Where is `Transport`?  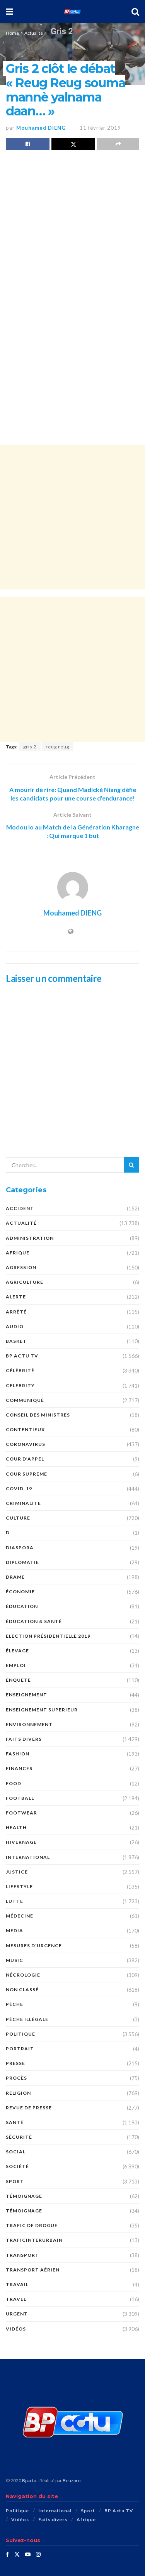 Transport is located at coordinates (22, 2255).